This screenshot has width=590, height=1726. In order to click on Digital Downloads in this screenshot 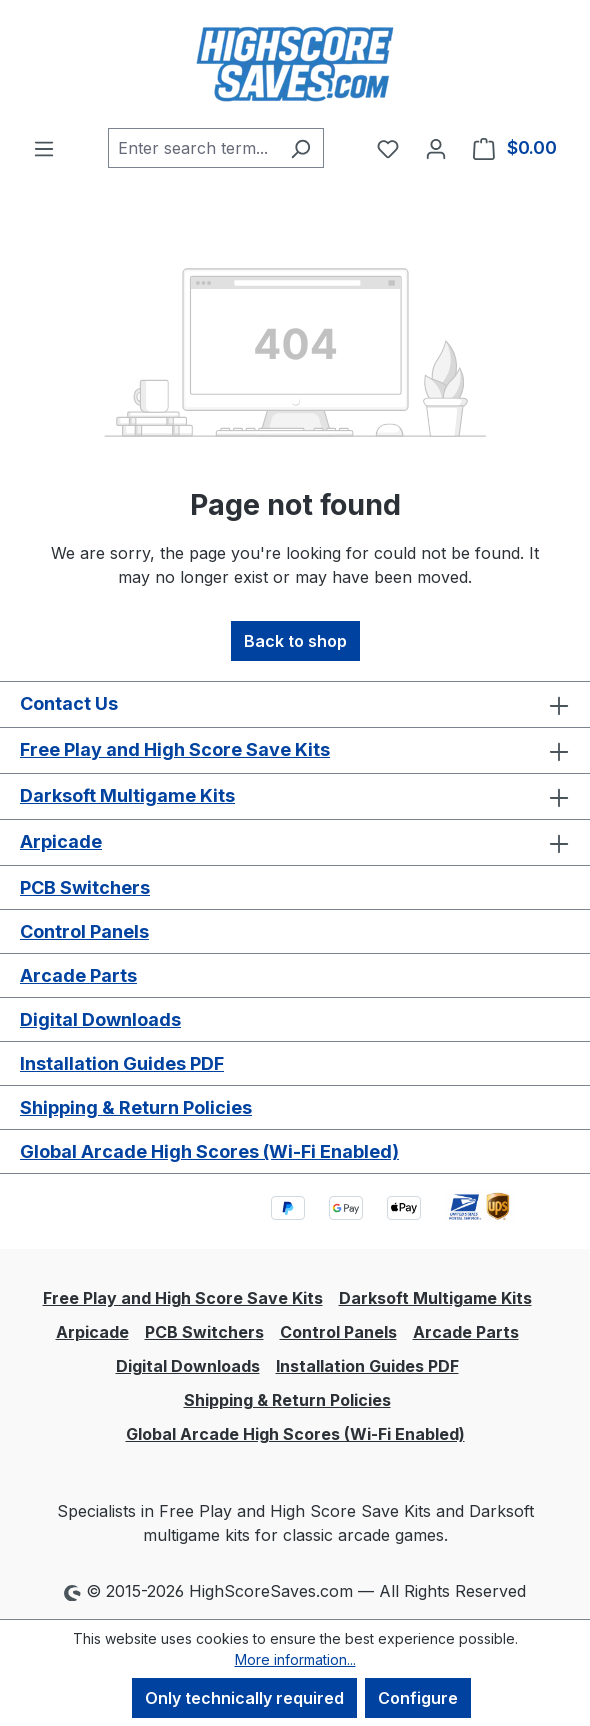, I will do `click(100, 1019)`.